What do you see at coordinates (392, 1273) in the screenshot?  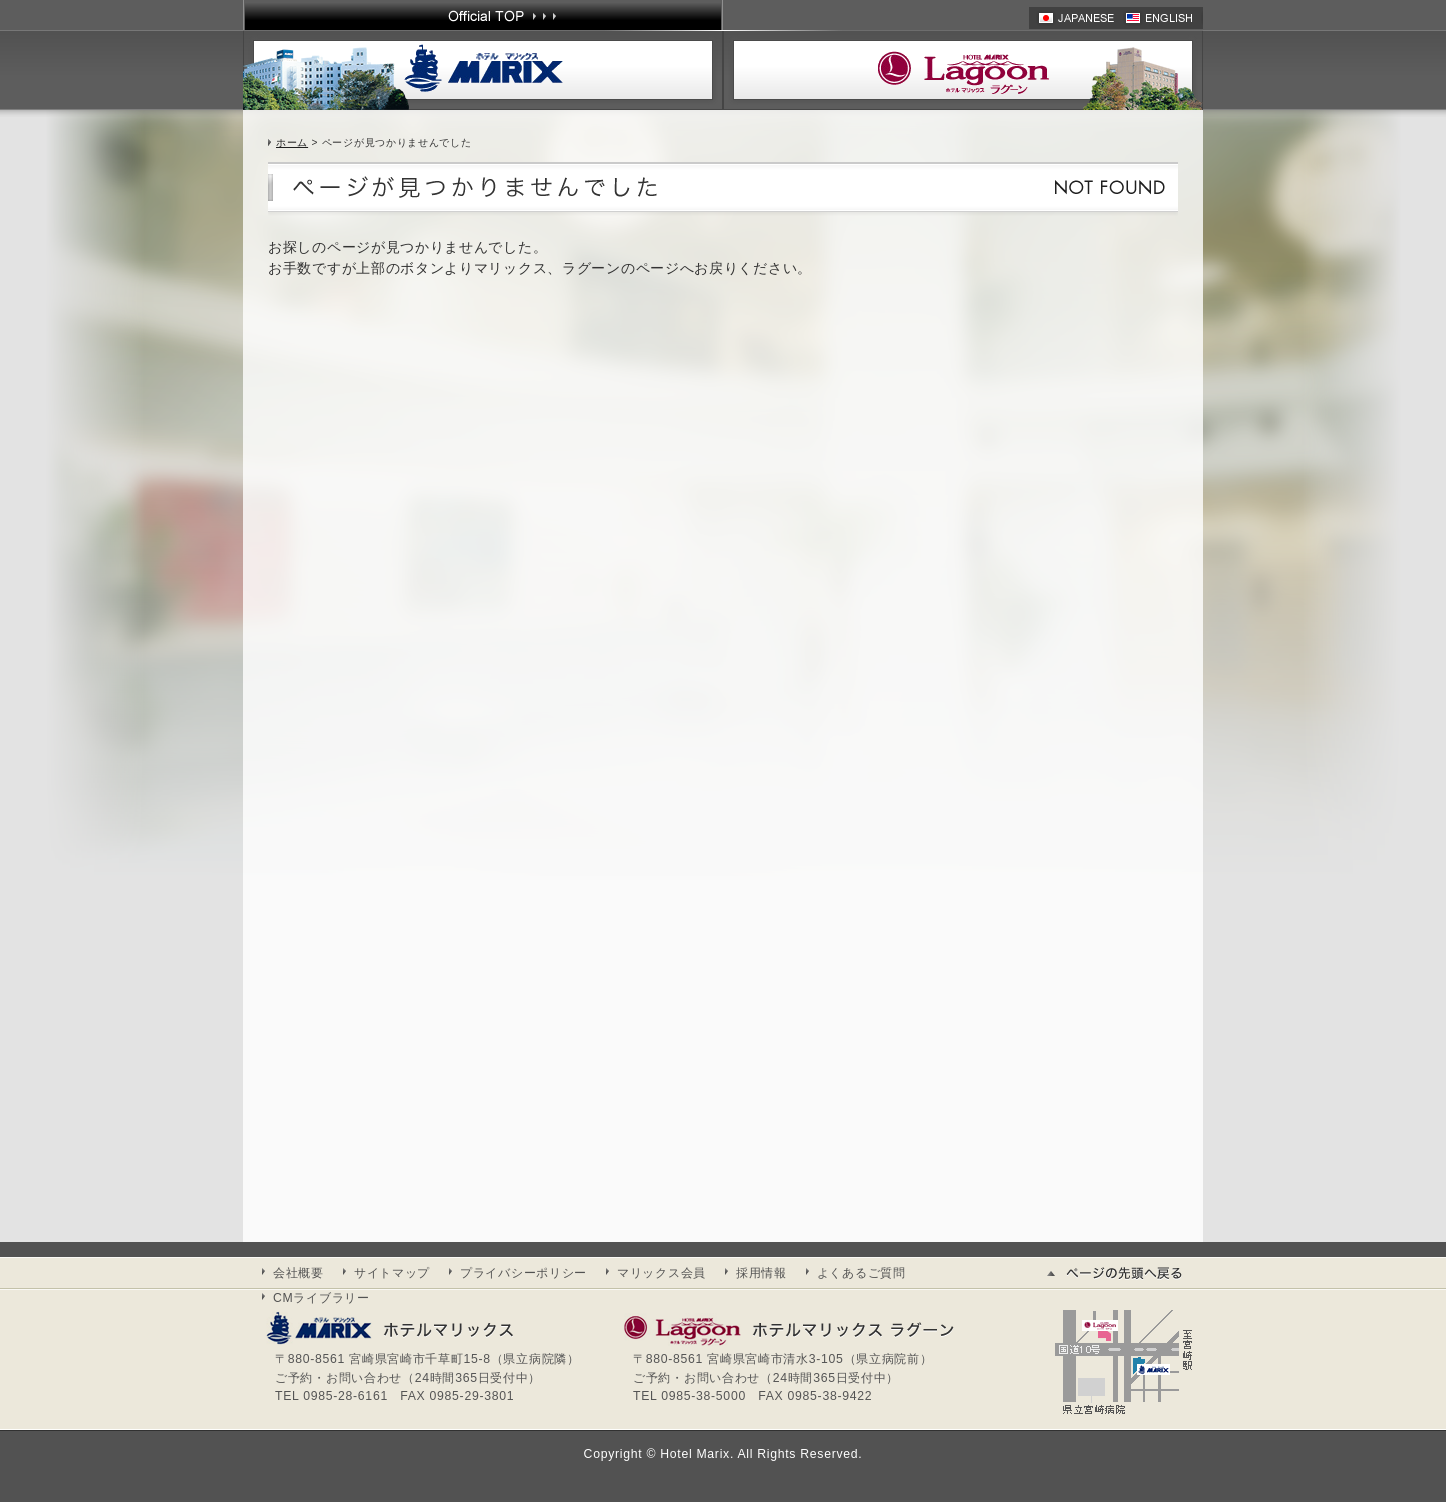 I see `サイトマップ` at bounding box center [392, 1273].